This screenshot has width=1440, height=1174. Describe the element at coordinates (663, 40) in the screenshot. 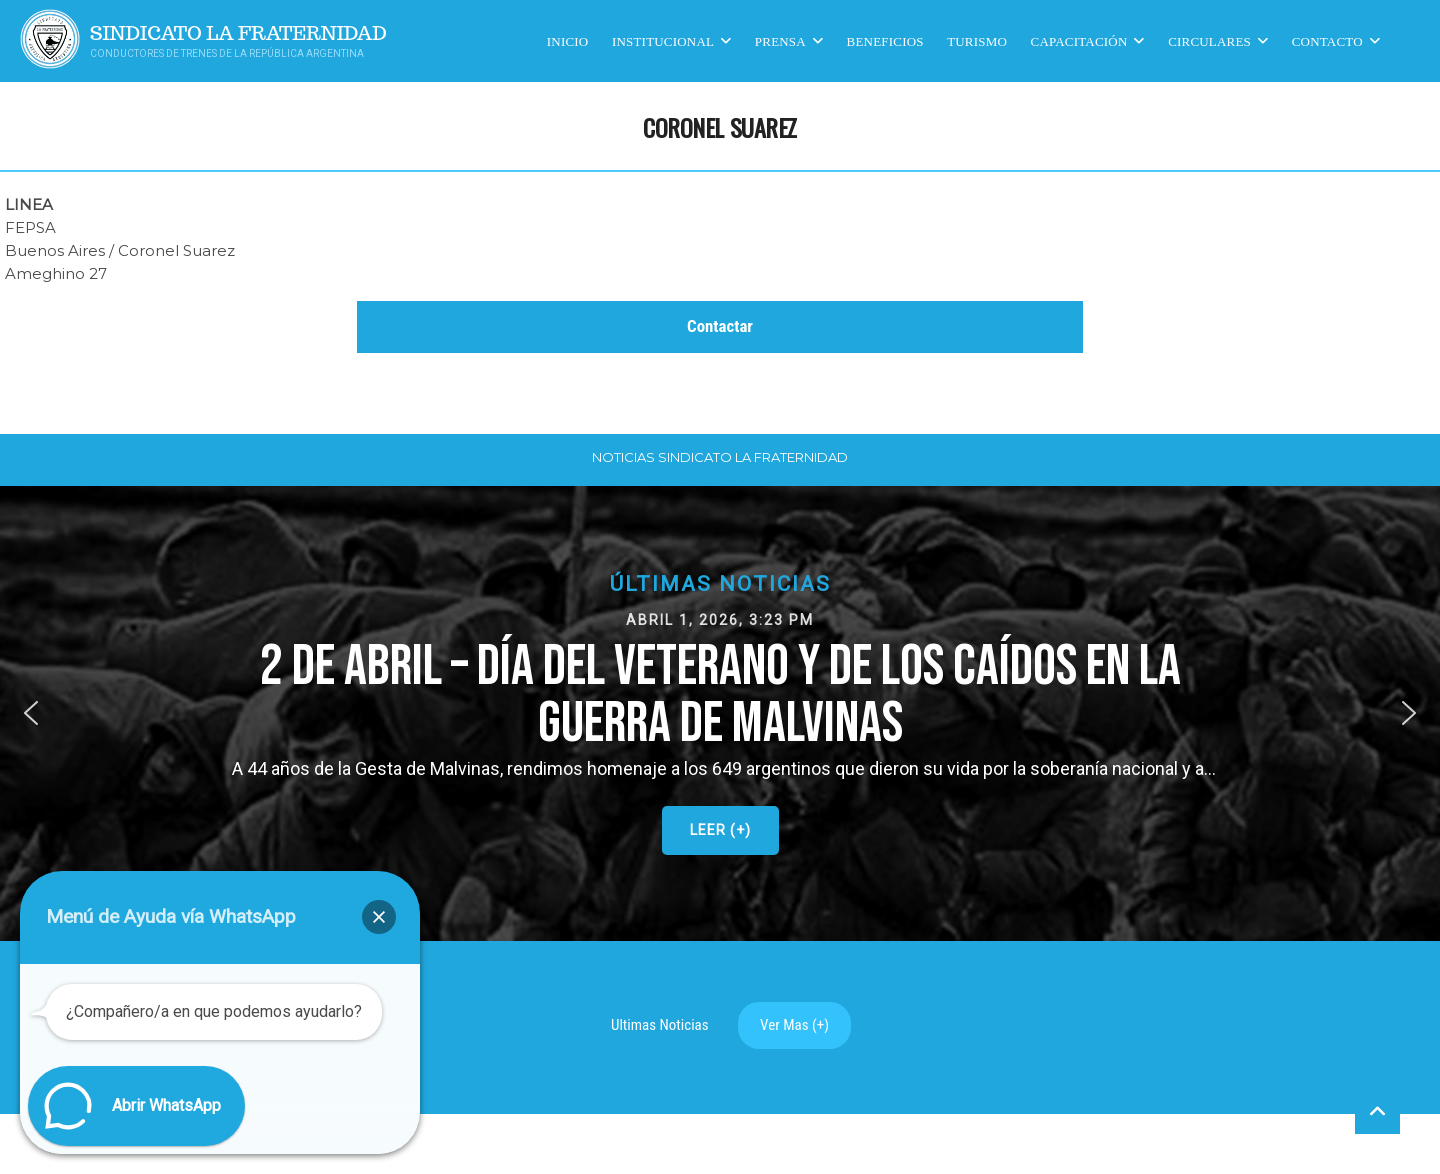

I see `Institucional` at that location.